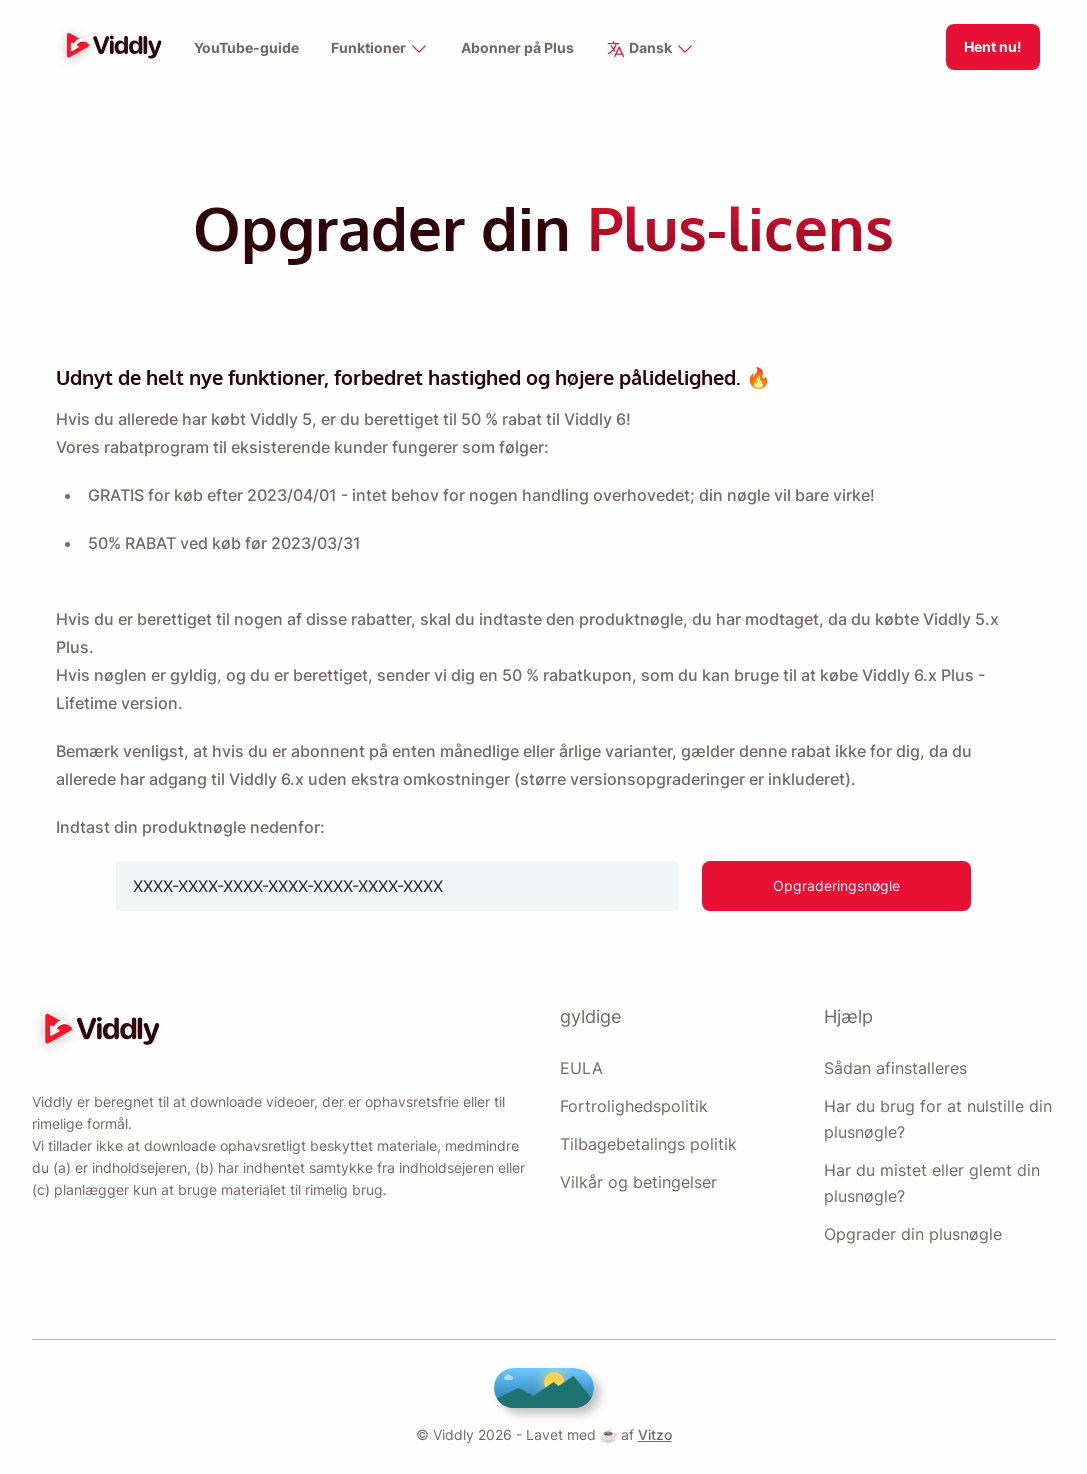  What do you see at coordinates (633, 1106) in the screenshot?
I see `Fortrolighedspolitik` at bounding box center [633, 1106].